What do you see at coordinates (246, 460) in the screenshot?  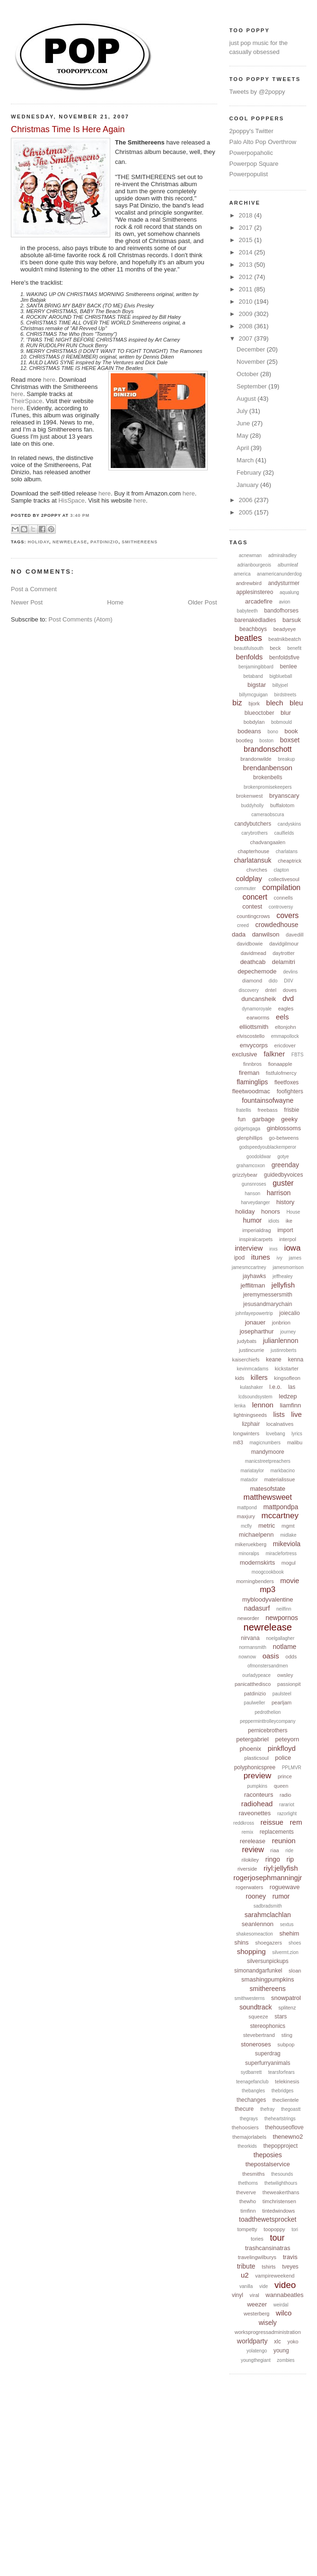 I see `March` at bounding box center [246, 460].